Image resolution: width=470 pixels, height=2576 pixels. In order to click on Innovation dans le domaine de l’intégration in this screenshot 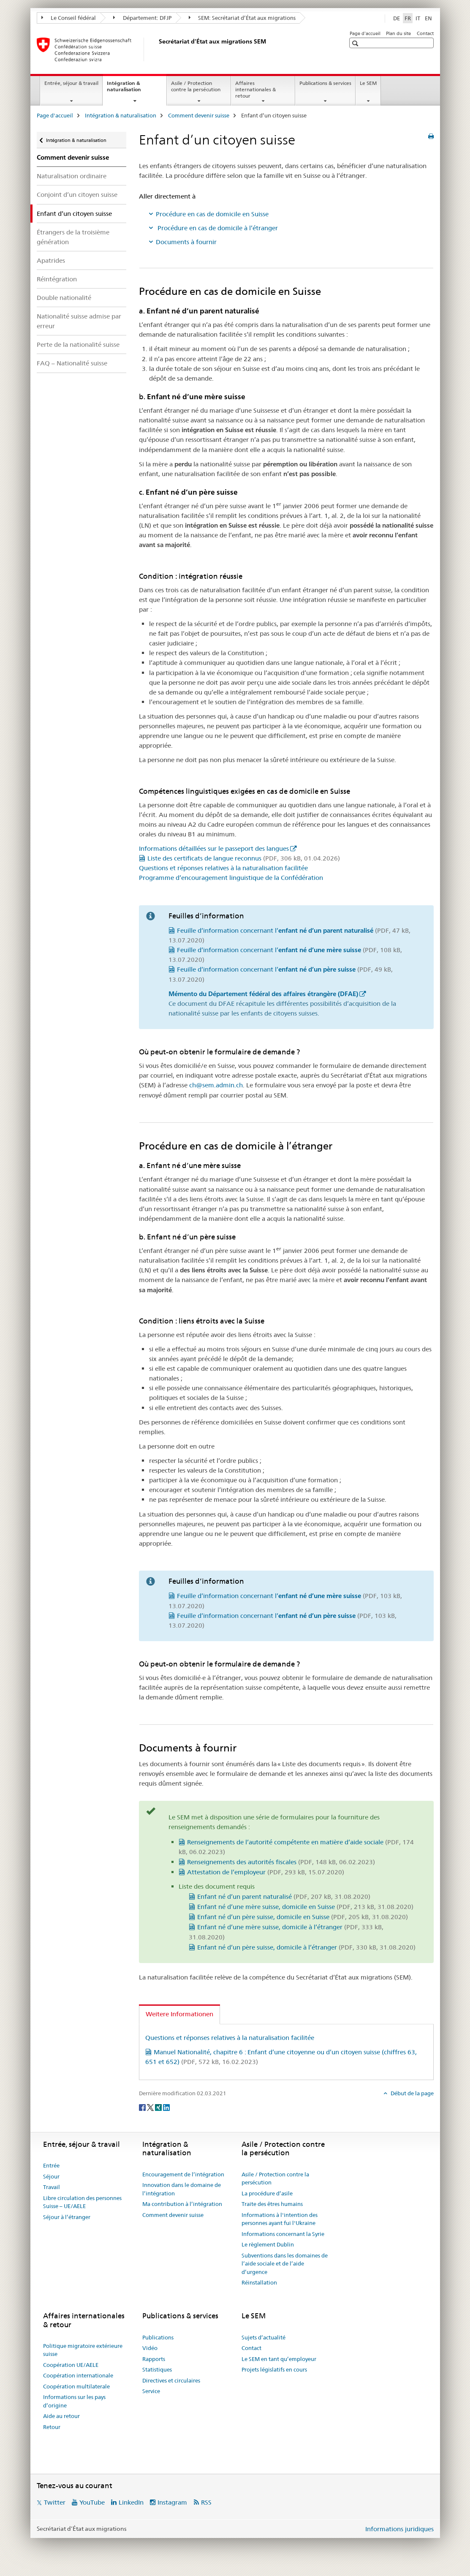, I will do `click(181, 2189)`.